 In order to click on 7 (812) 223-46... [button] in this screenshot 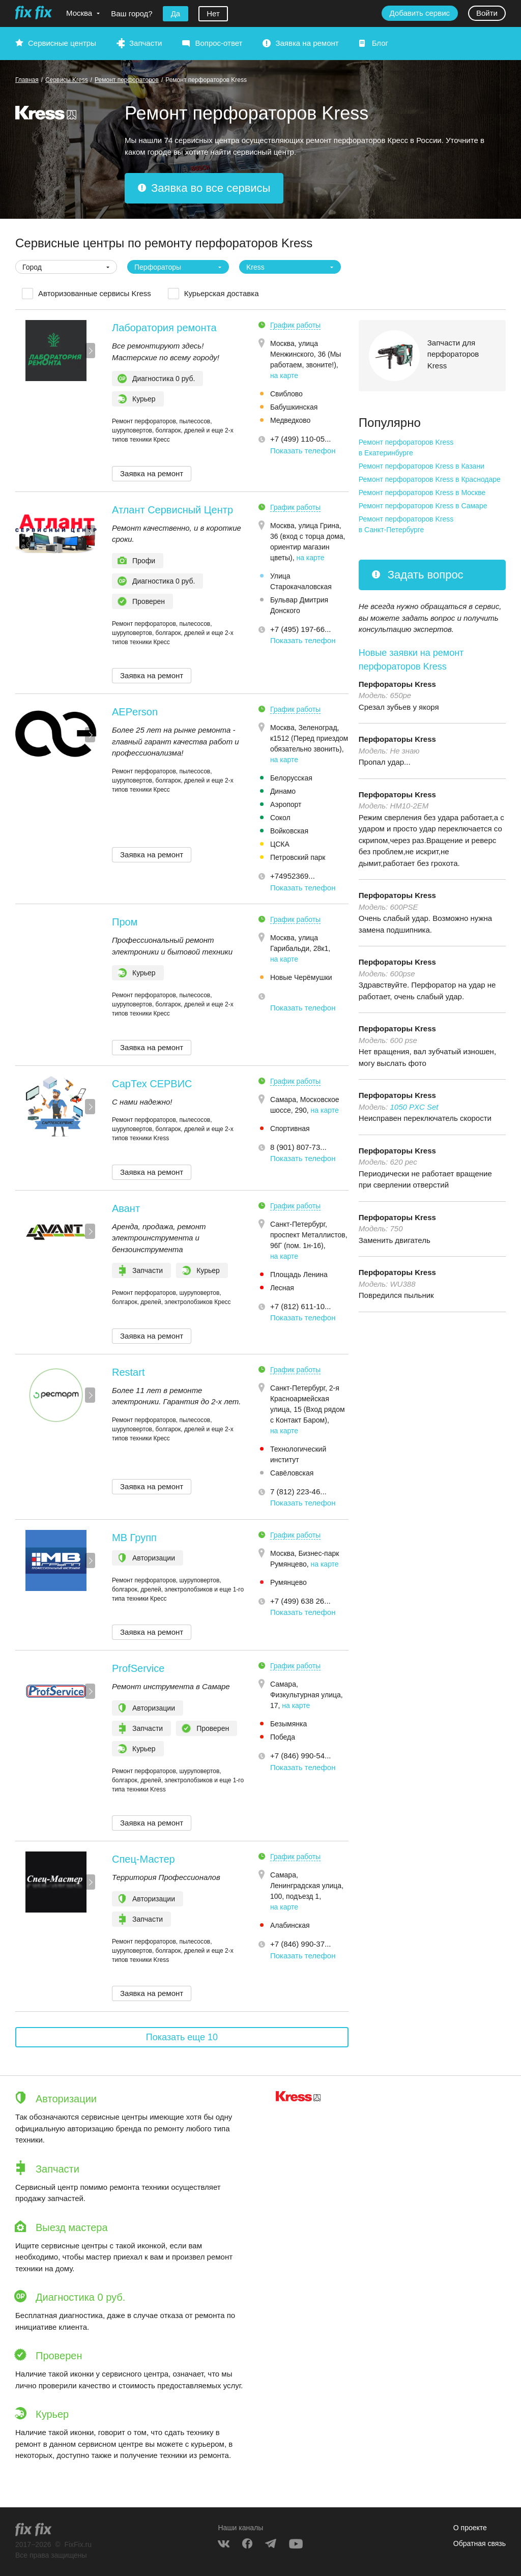, I will do `click(298, 1491)`.